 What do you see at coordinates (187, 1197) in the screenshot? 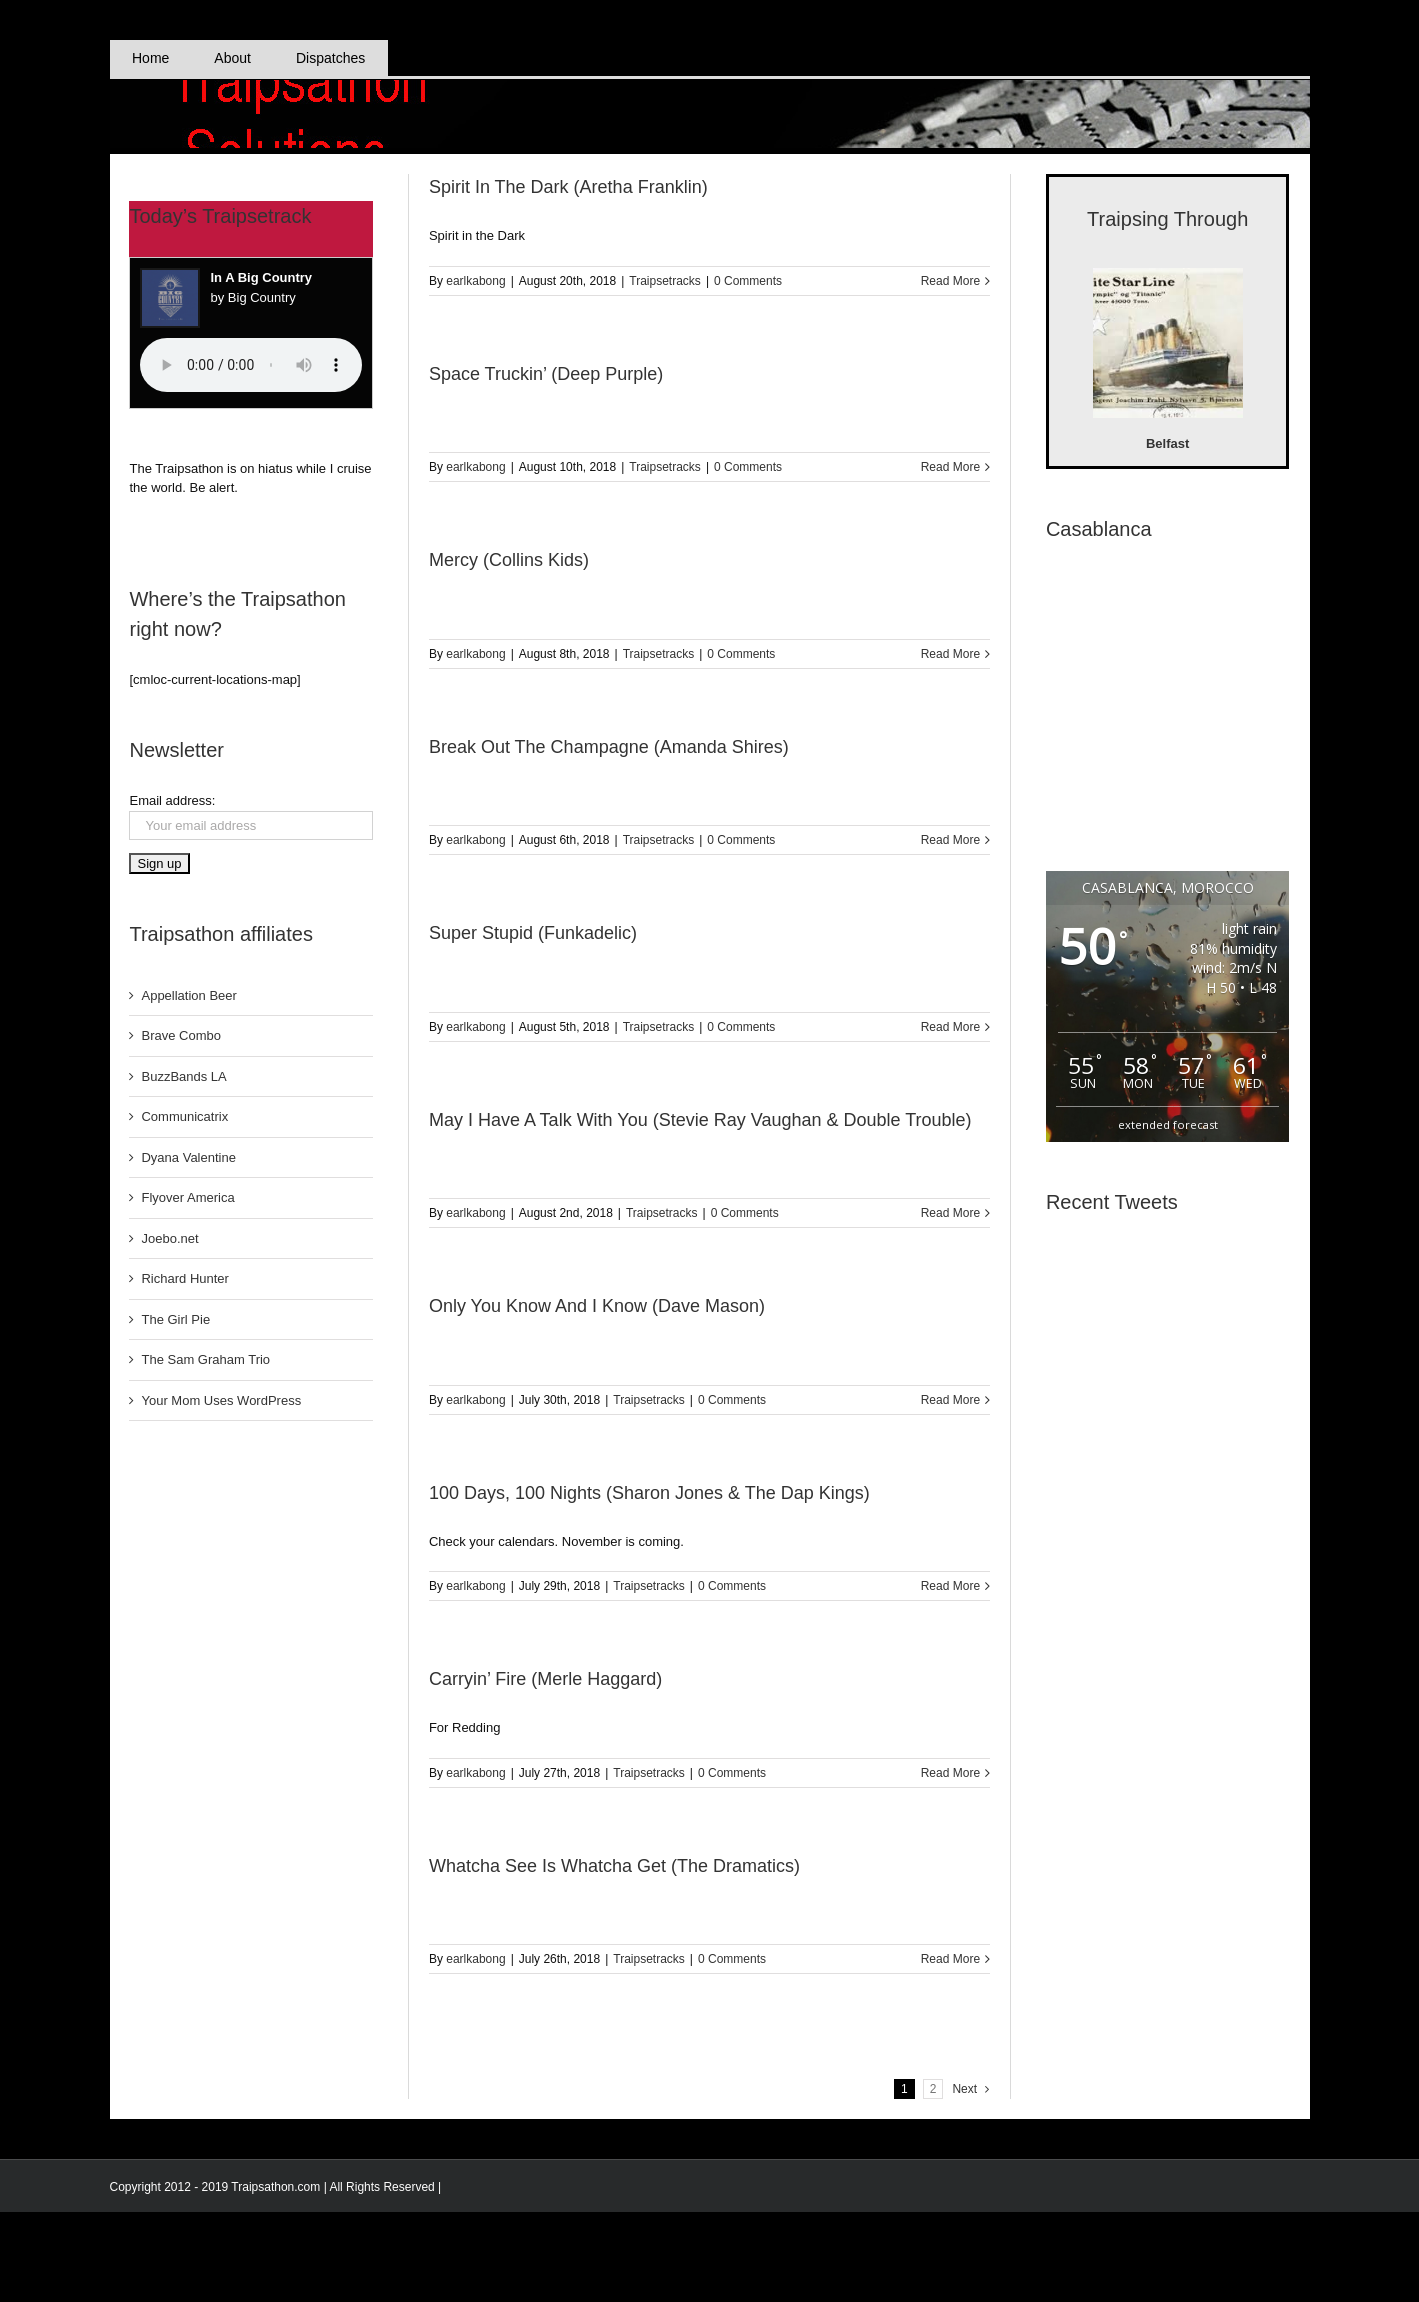
I see `Flyover America` at bounding box center [187, 1197].